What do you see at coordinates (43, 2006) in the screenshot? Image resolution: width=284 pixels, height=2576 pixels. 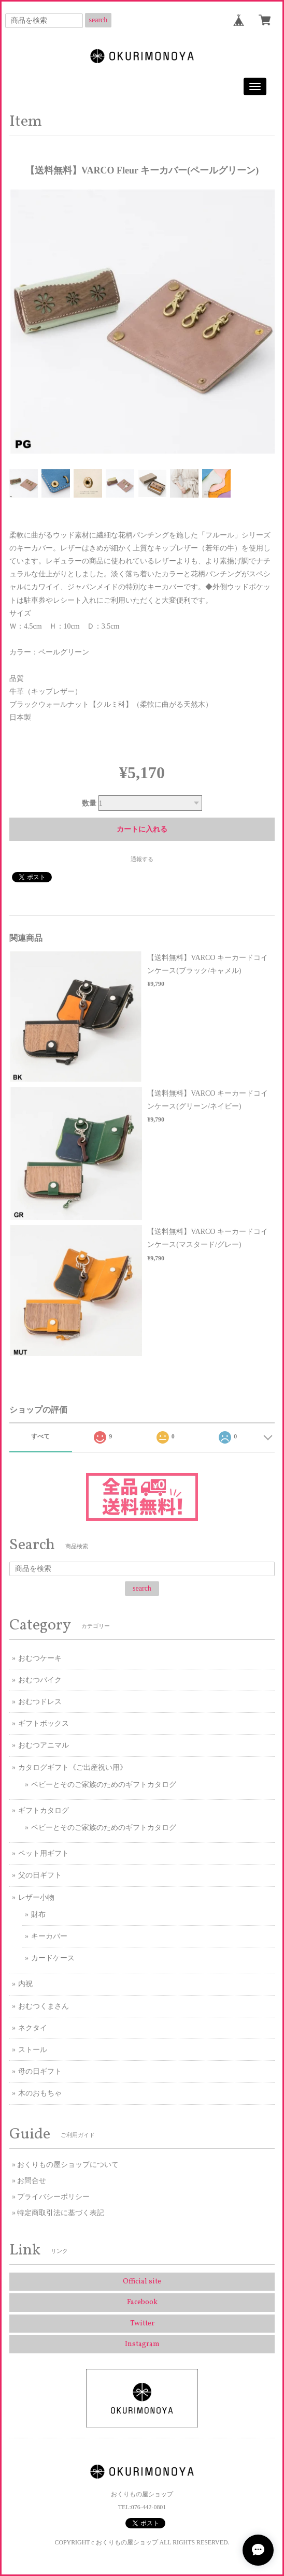 I see `おむつくまさん` at bounding box center [43, 2006].